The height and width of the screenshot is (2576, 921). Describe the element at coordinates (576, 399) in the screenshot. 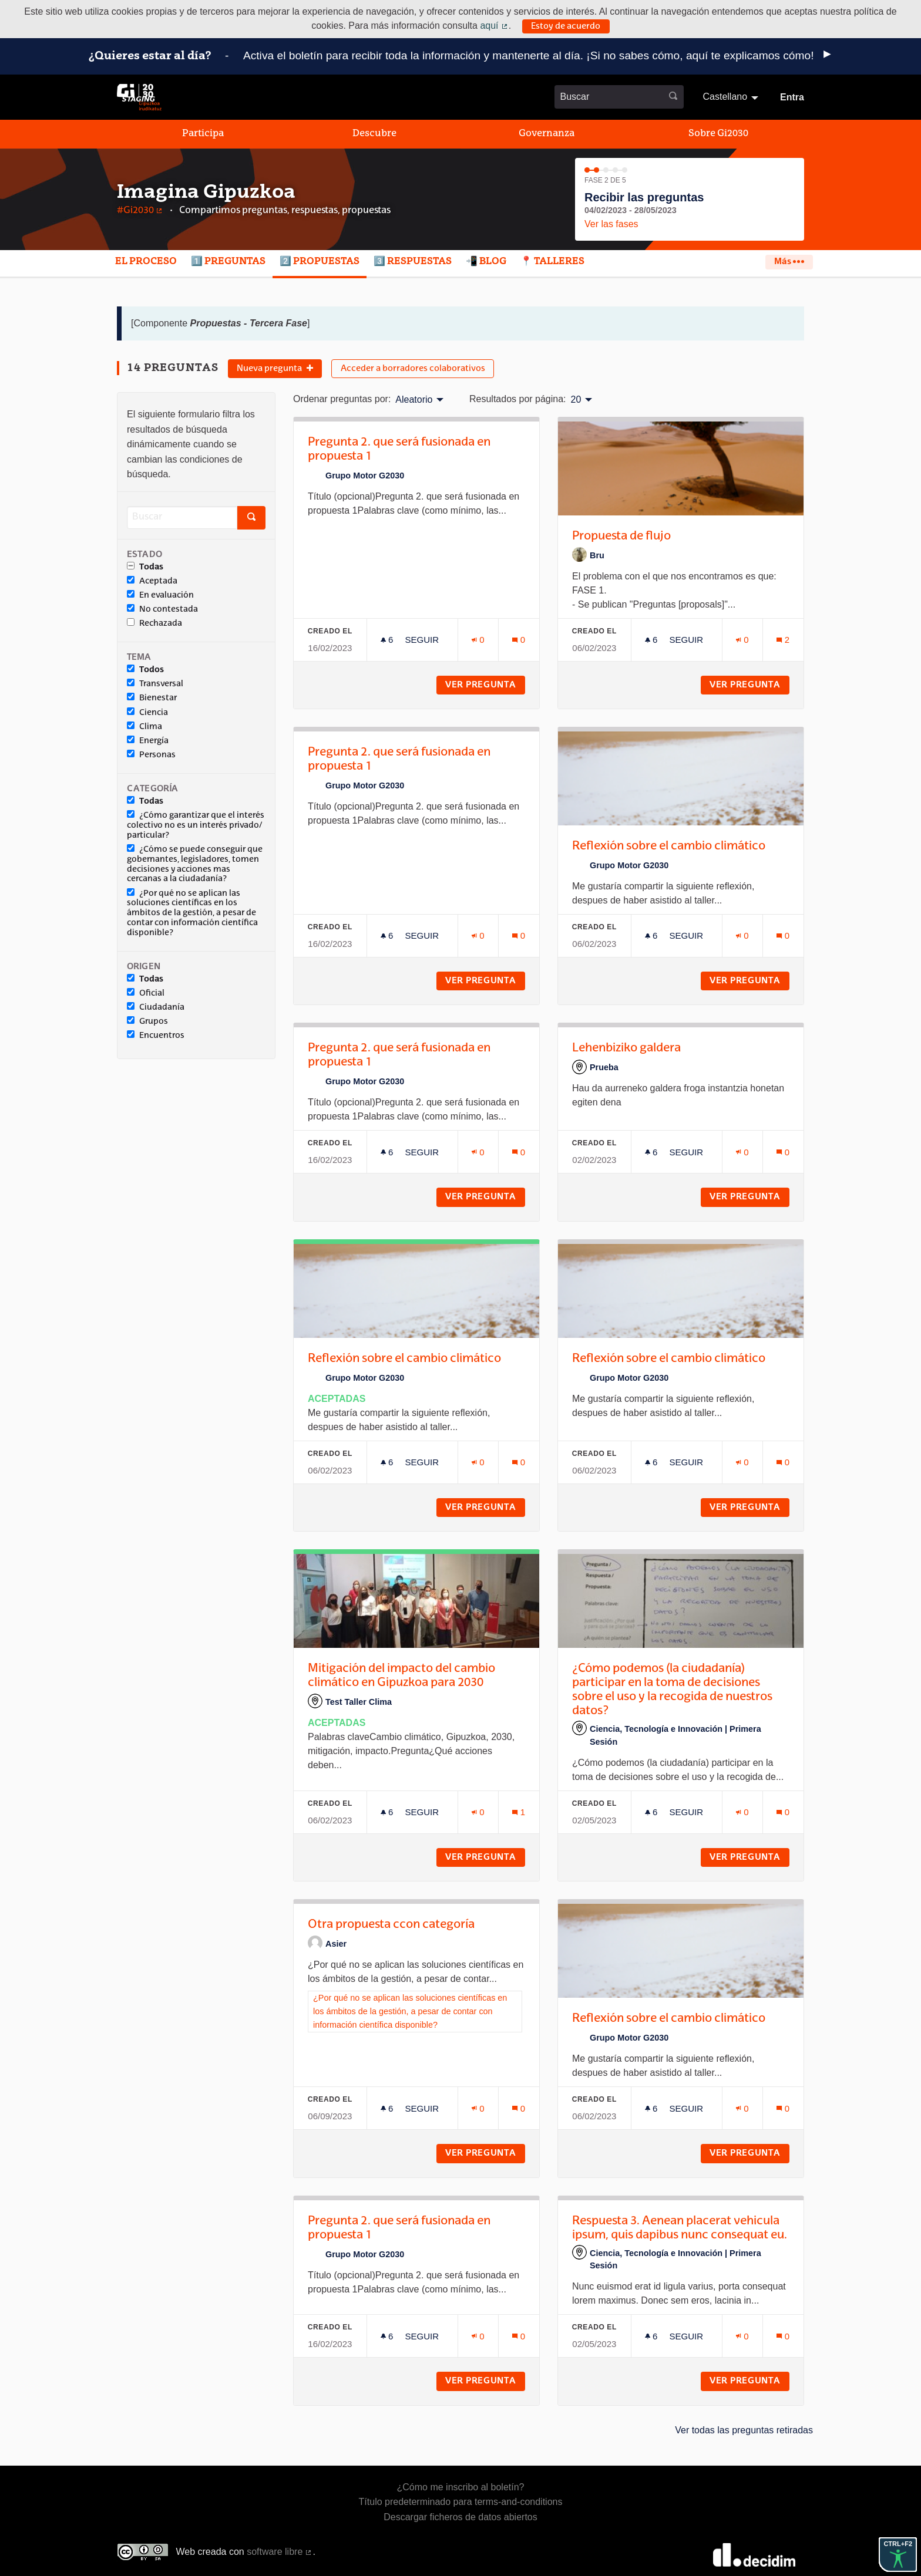

I see `20 [menuitem]` at that location.